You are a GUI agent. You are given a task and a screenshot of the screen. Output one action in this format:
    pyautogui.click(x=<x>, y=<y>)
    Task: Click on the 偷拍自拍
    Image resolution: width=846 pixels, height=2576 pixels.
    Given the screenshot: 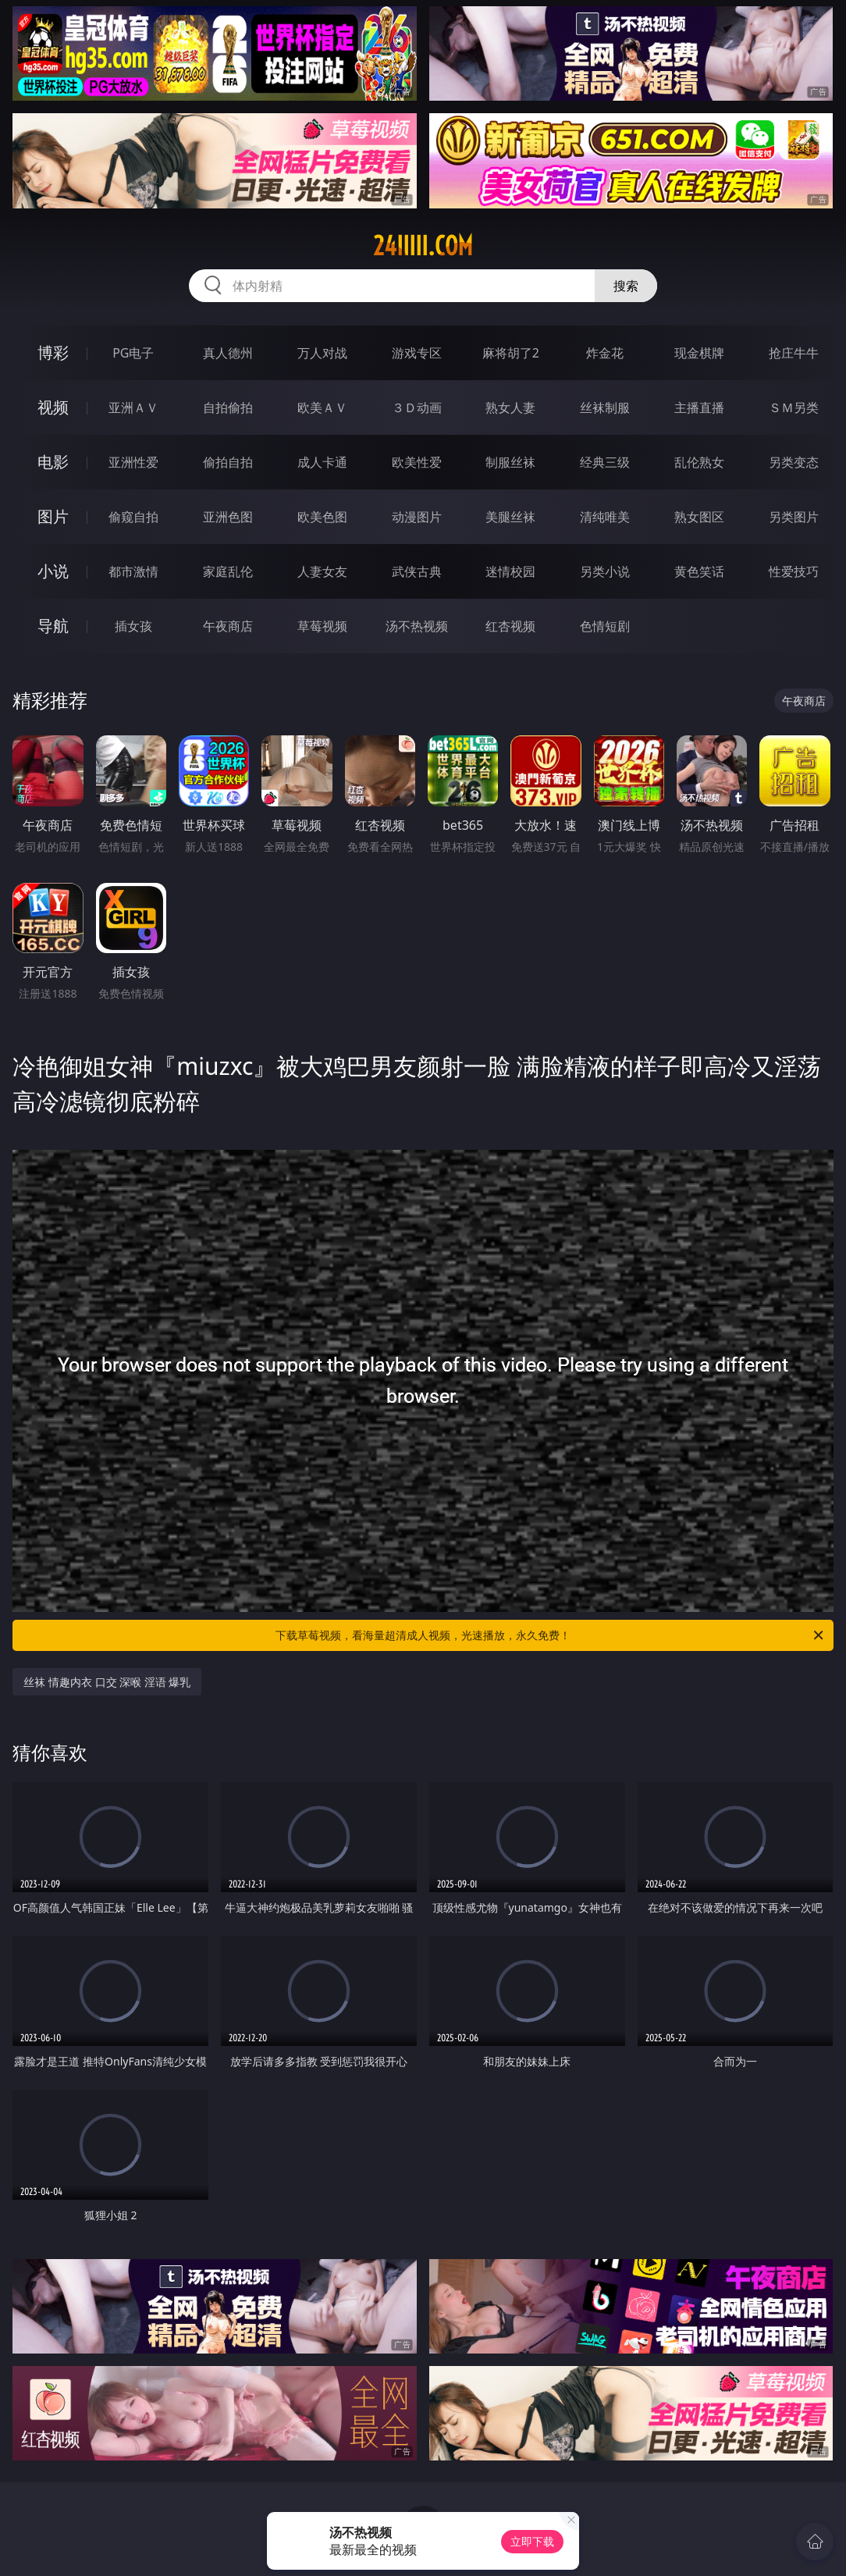 What is the action you would take?
    pyautogui.click(x=228, y=462)
    